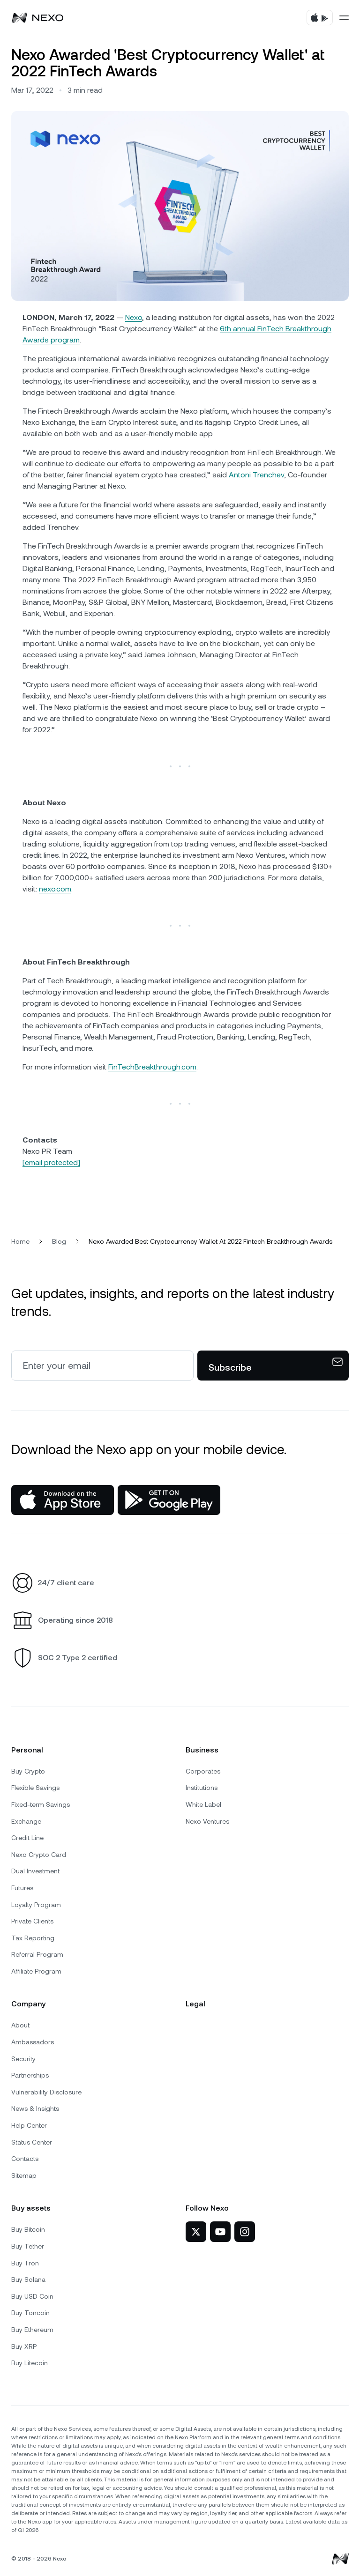 This screenshot has width=360, height=2576. What do you see at coordinates (62, 1500) in the screenshot?
I see `[App Store]` at bounding box center [62, 1500].